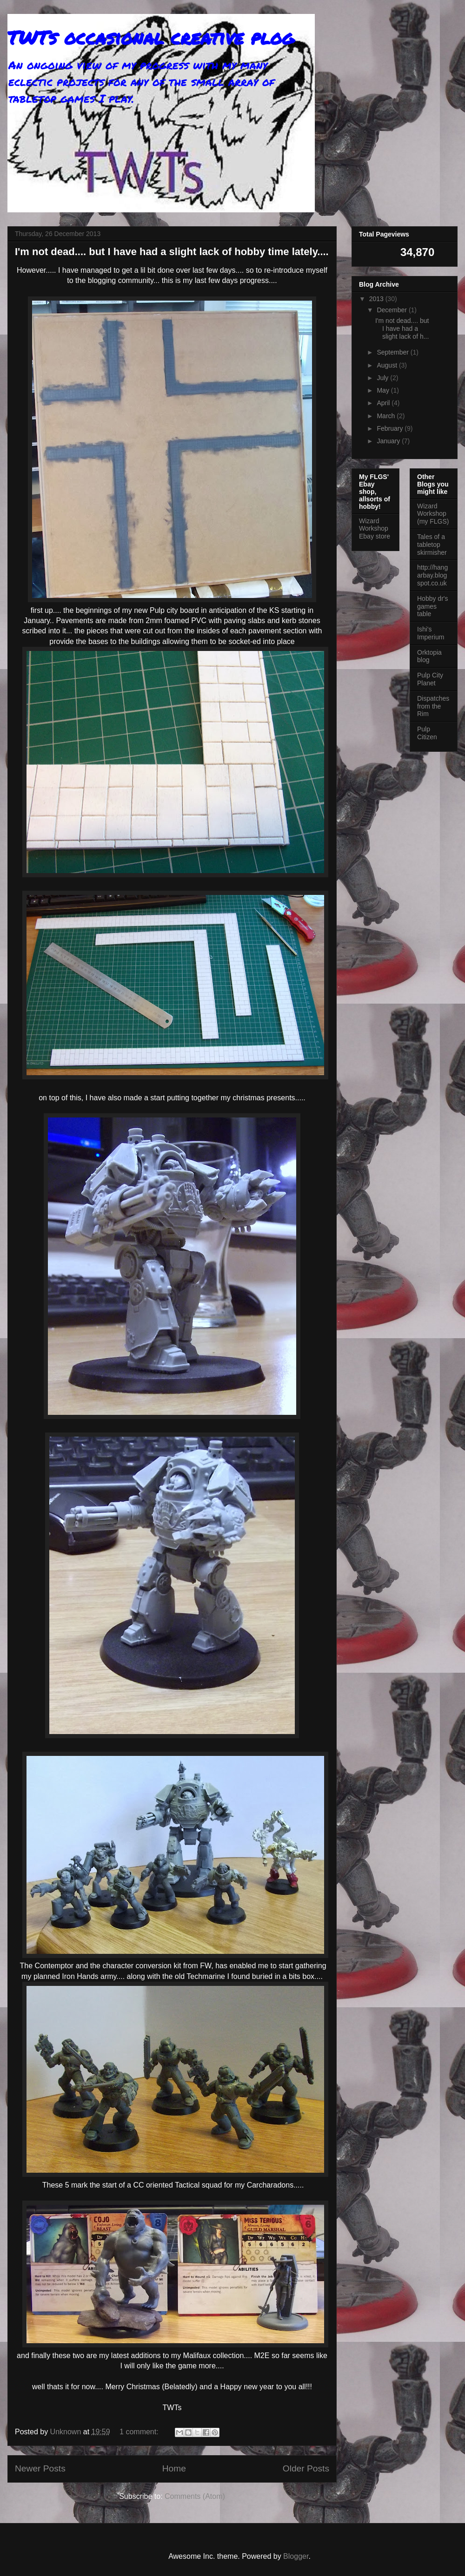  Describe the element at coordinates (430, 679) in the screenshot. I see `Pulp City Planet` at that location.